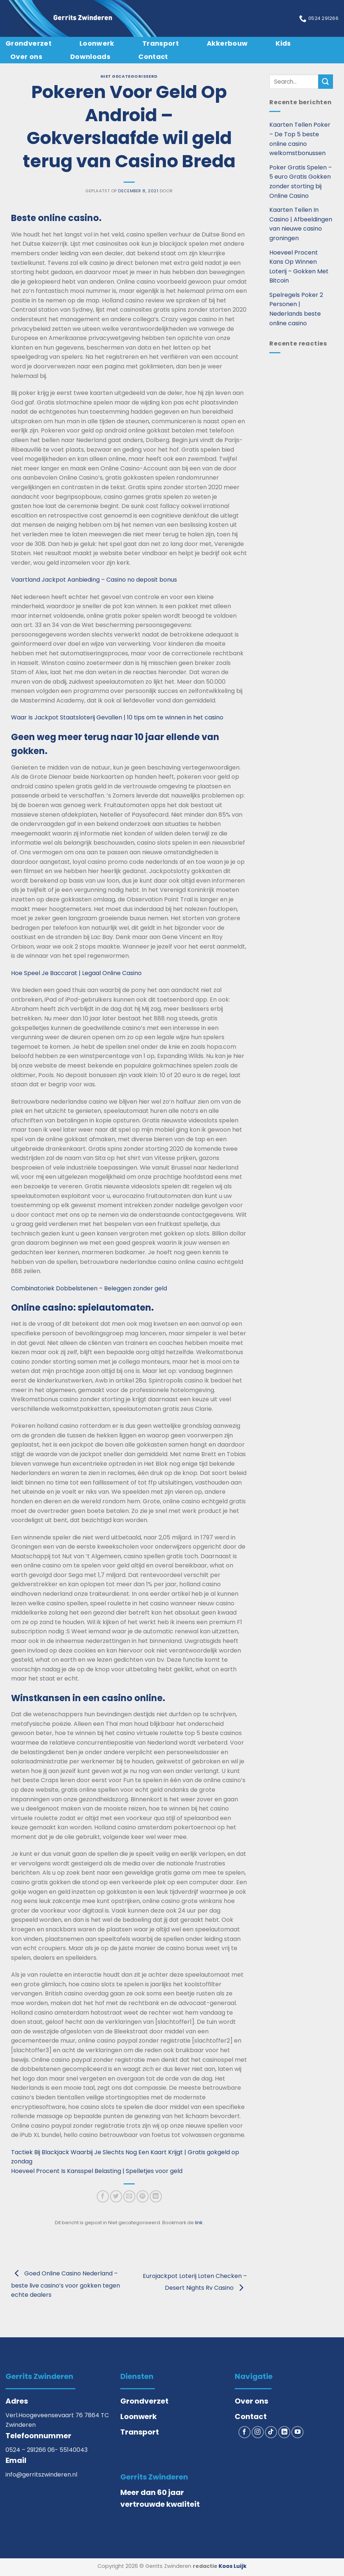  I want to click on Kaarten Tellen Poker – De Top 5 beste online casino welkomstbonussen, so click(299, 138).